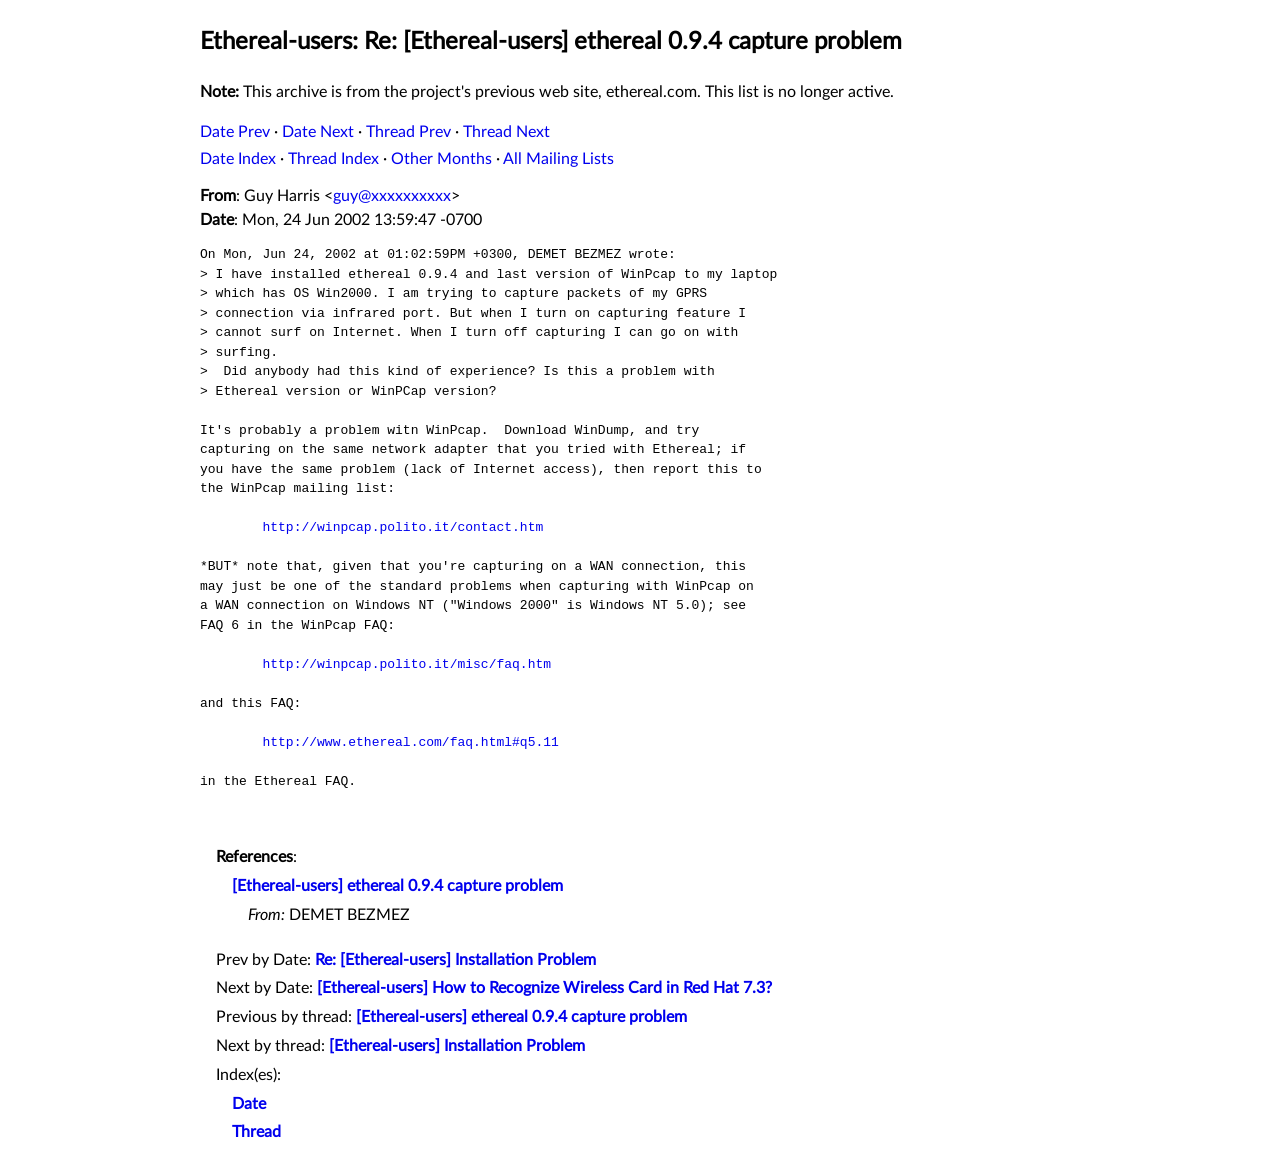  Describe the element at coordinates (441, 159) in the screenshot. I see `Other Months` at that location.